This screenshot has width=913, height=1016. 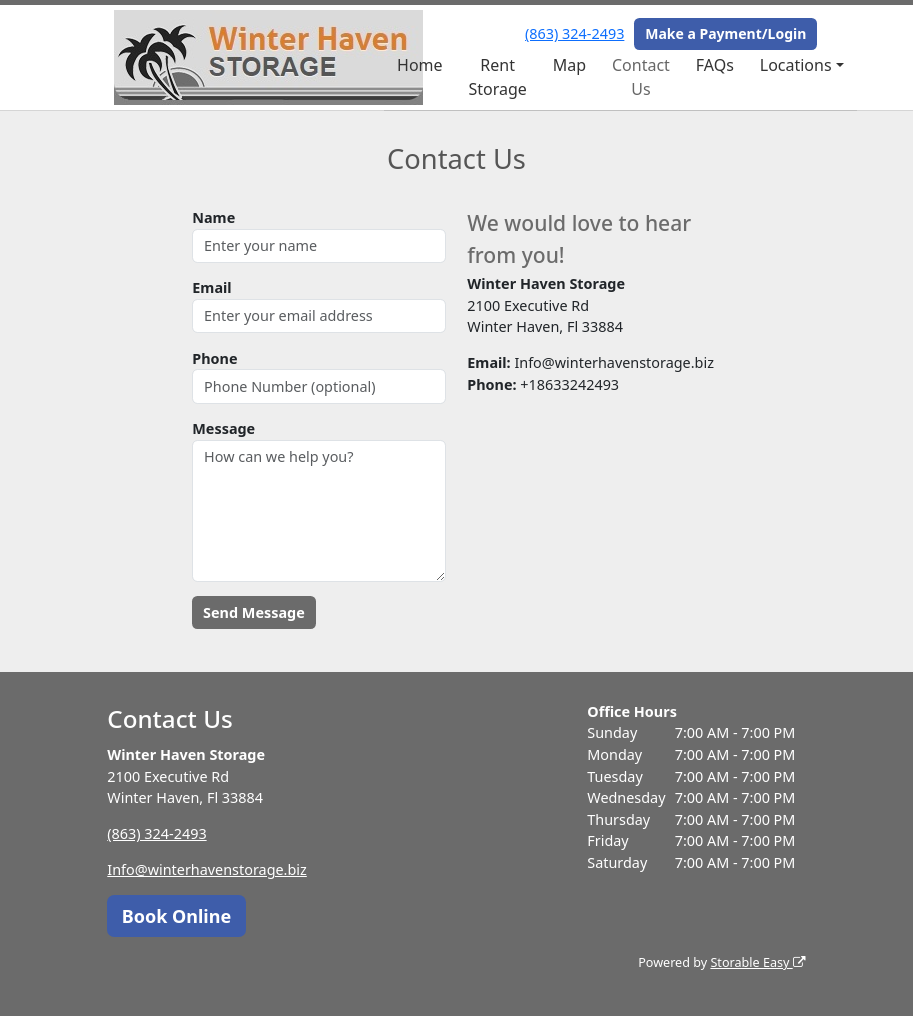 What do you see at coordinates (223, 428) in the screenshot?
I see `Message` at bounding box center [223, 428].